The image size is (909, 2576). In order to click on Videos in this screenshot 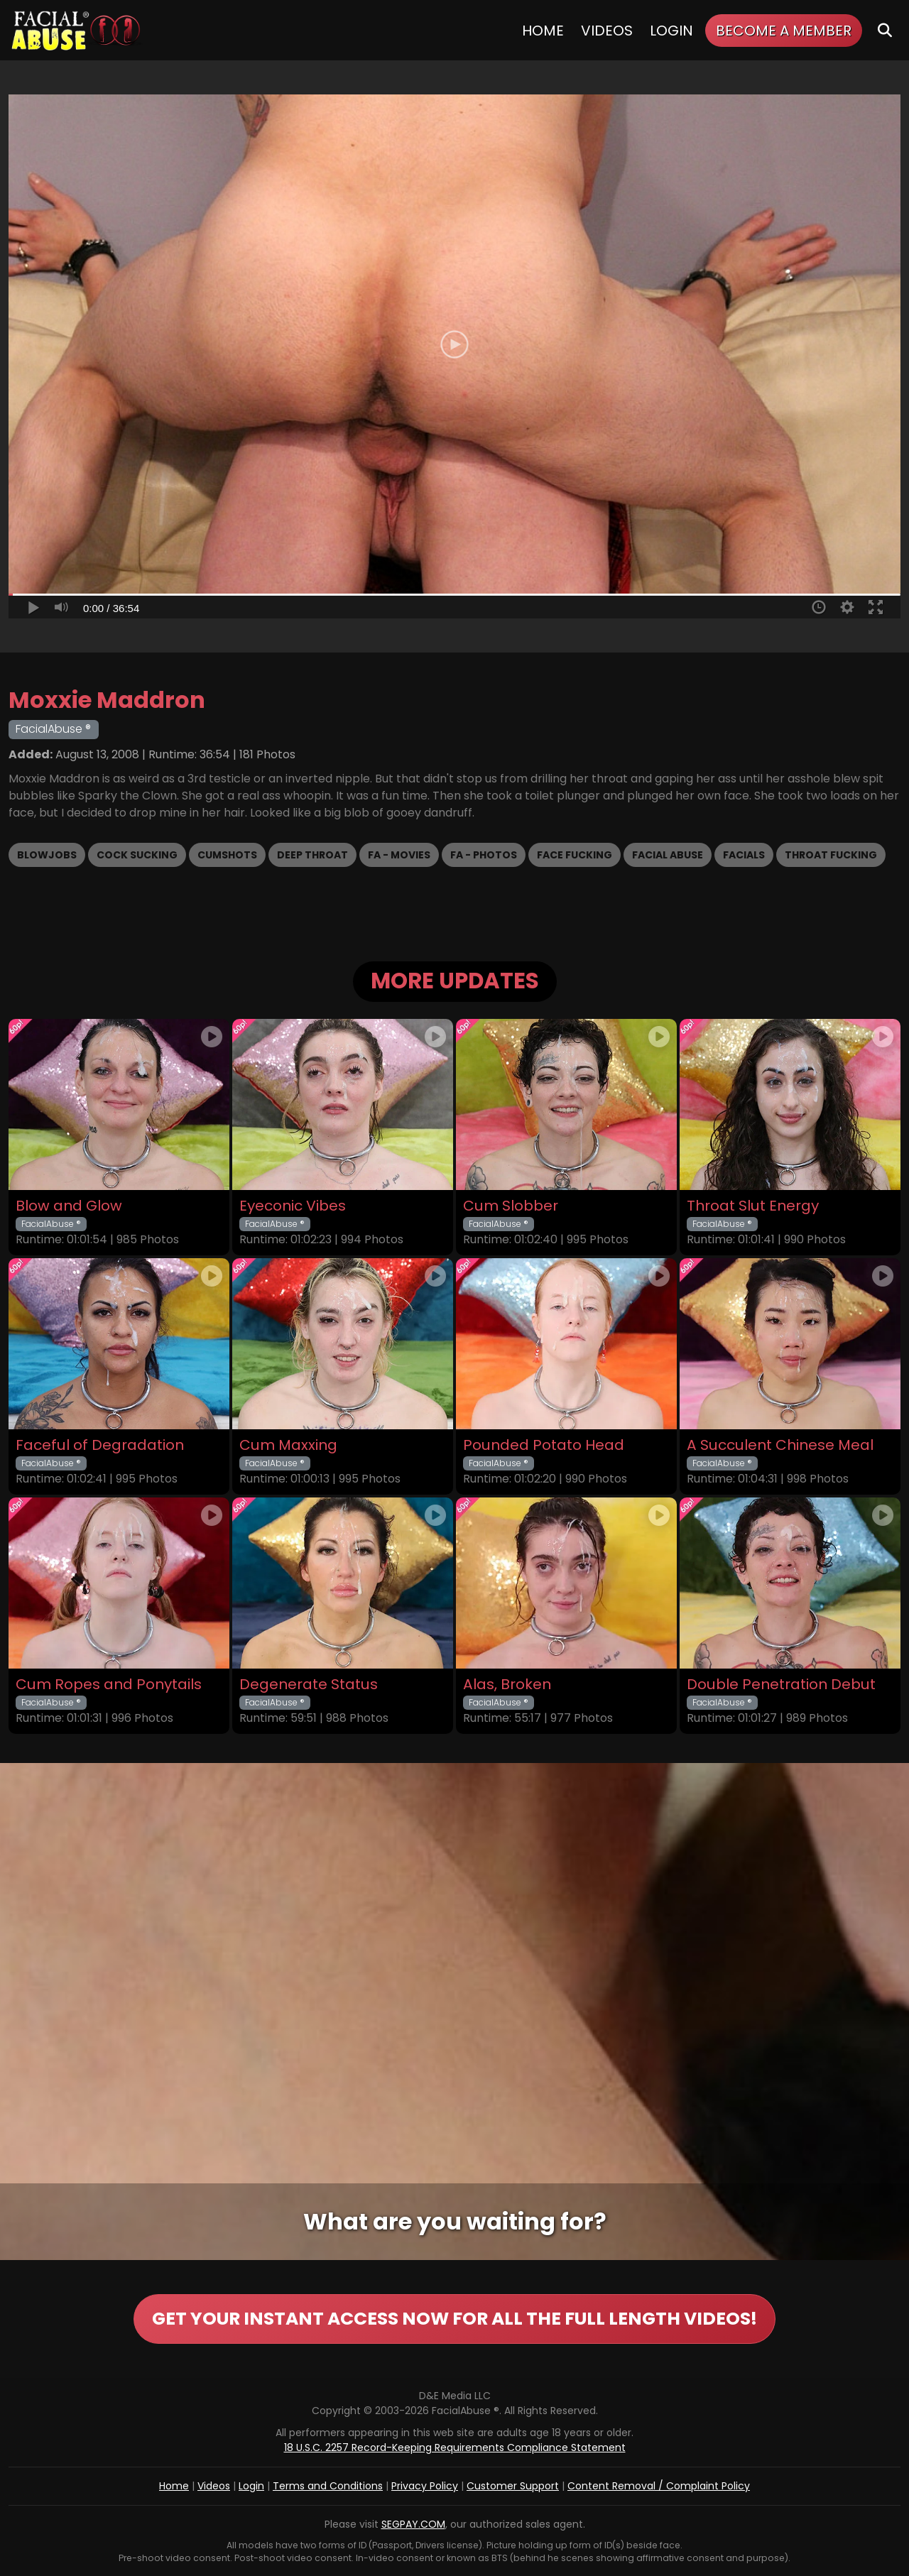, I will do `click(607, 30)`.